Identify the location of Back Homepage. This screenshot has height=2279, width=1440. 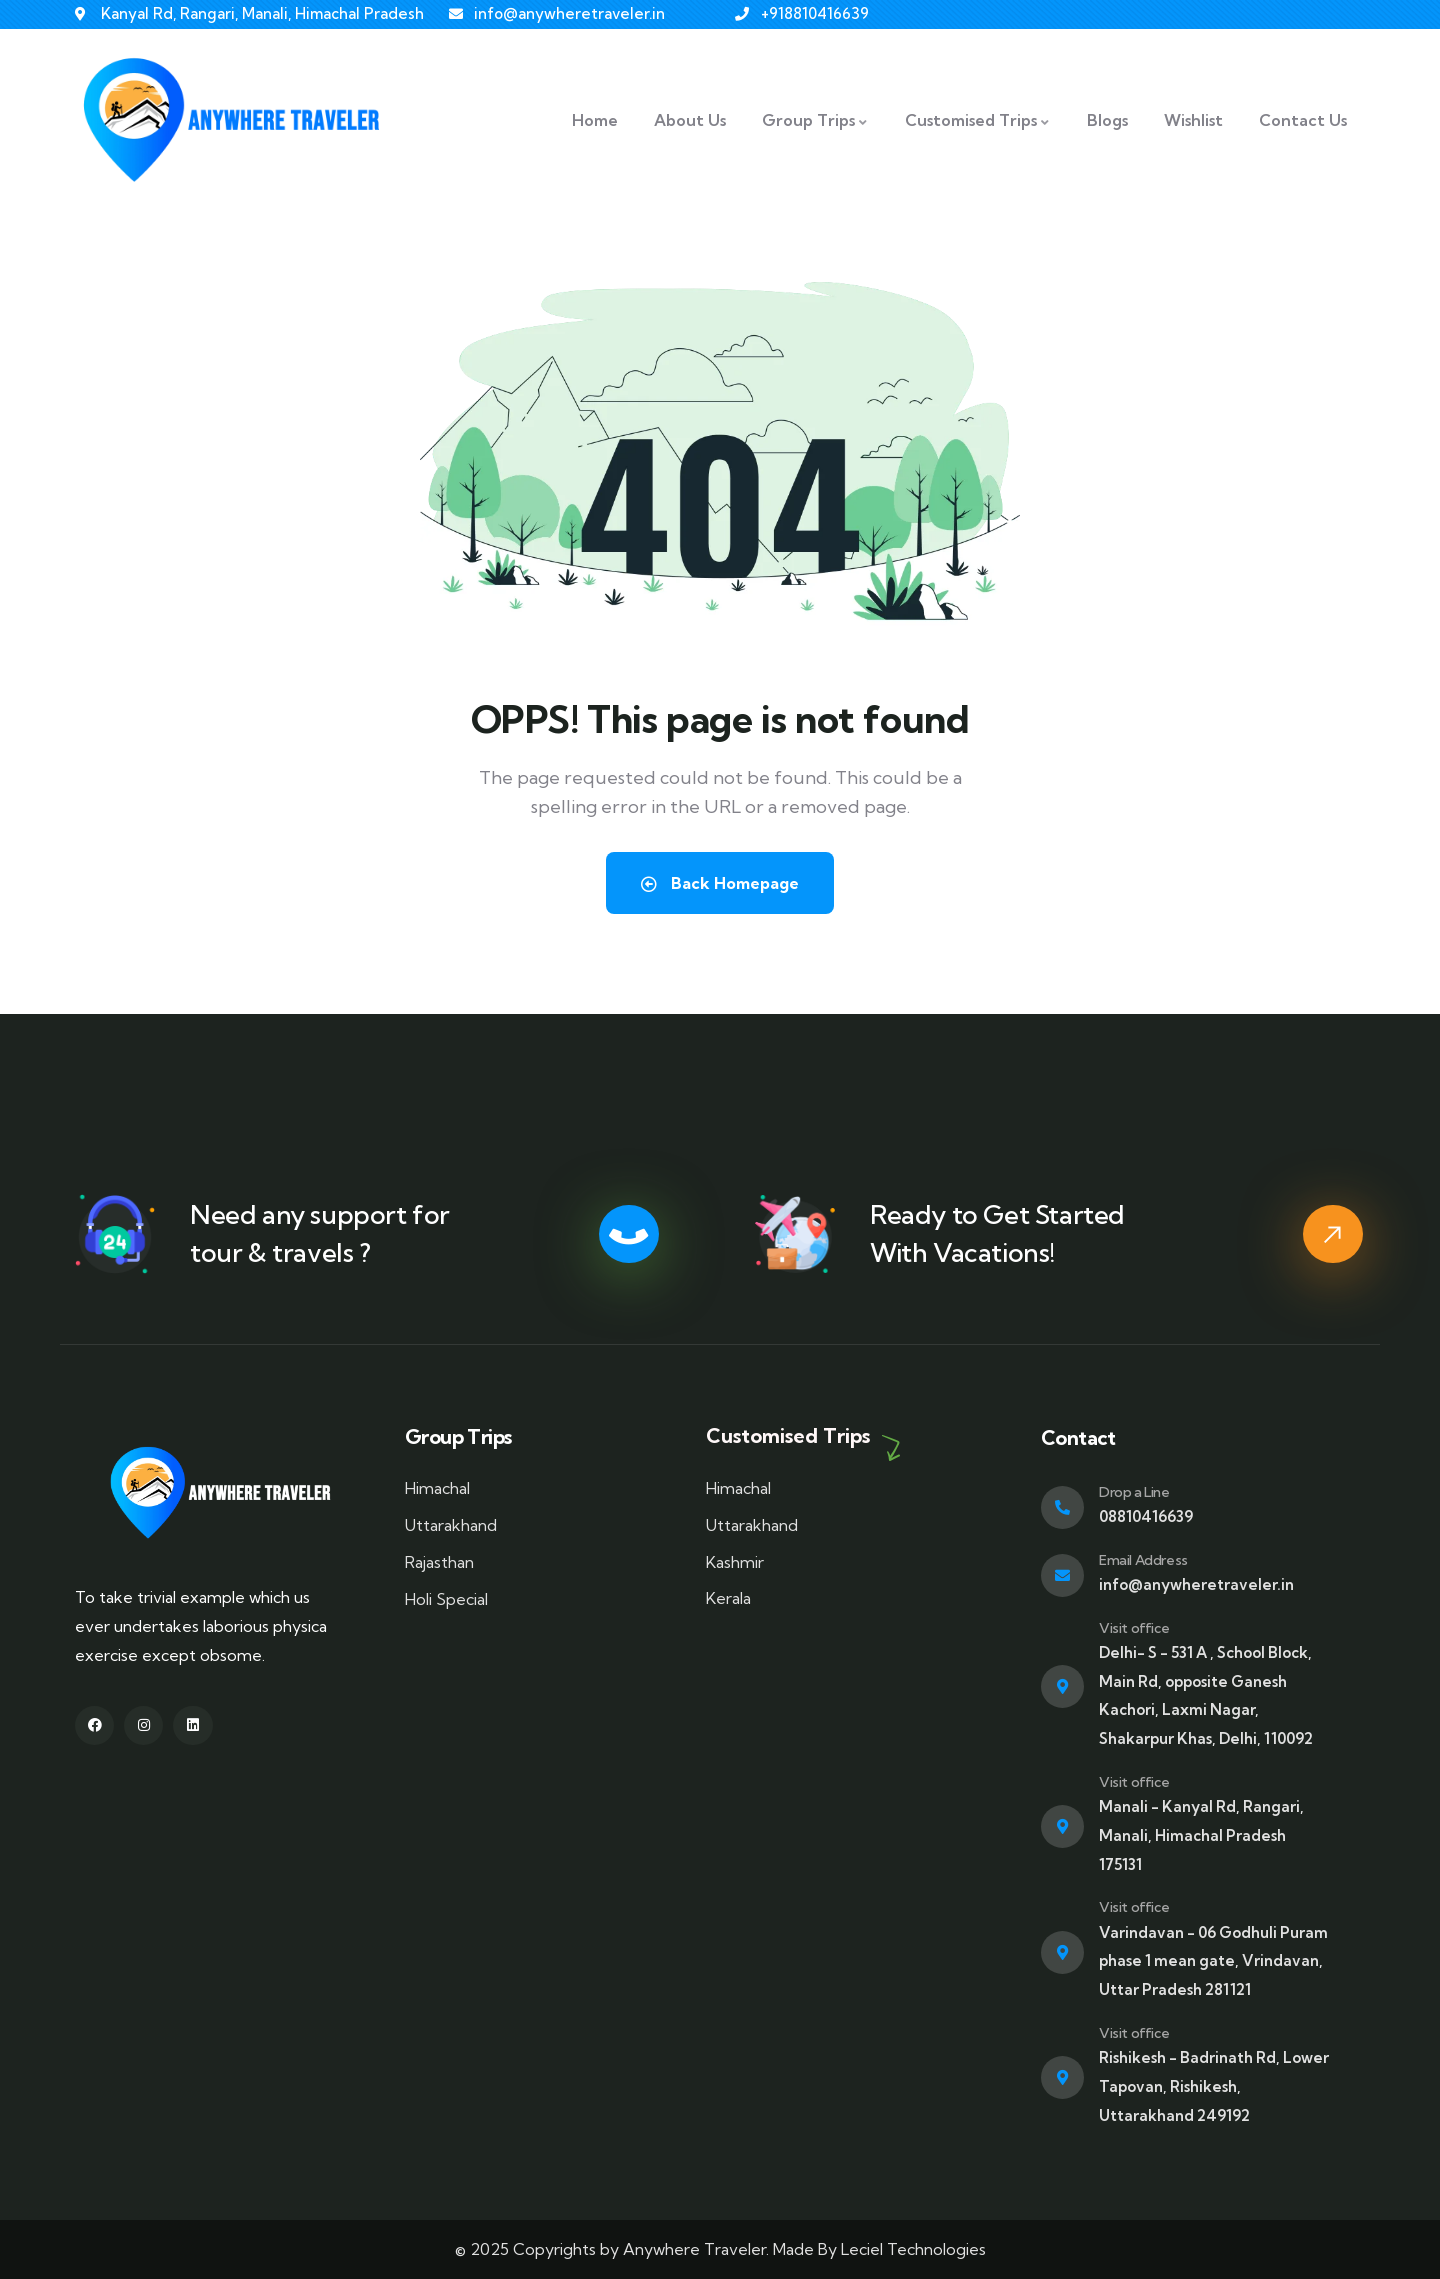
(720, 883).